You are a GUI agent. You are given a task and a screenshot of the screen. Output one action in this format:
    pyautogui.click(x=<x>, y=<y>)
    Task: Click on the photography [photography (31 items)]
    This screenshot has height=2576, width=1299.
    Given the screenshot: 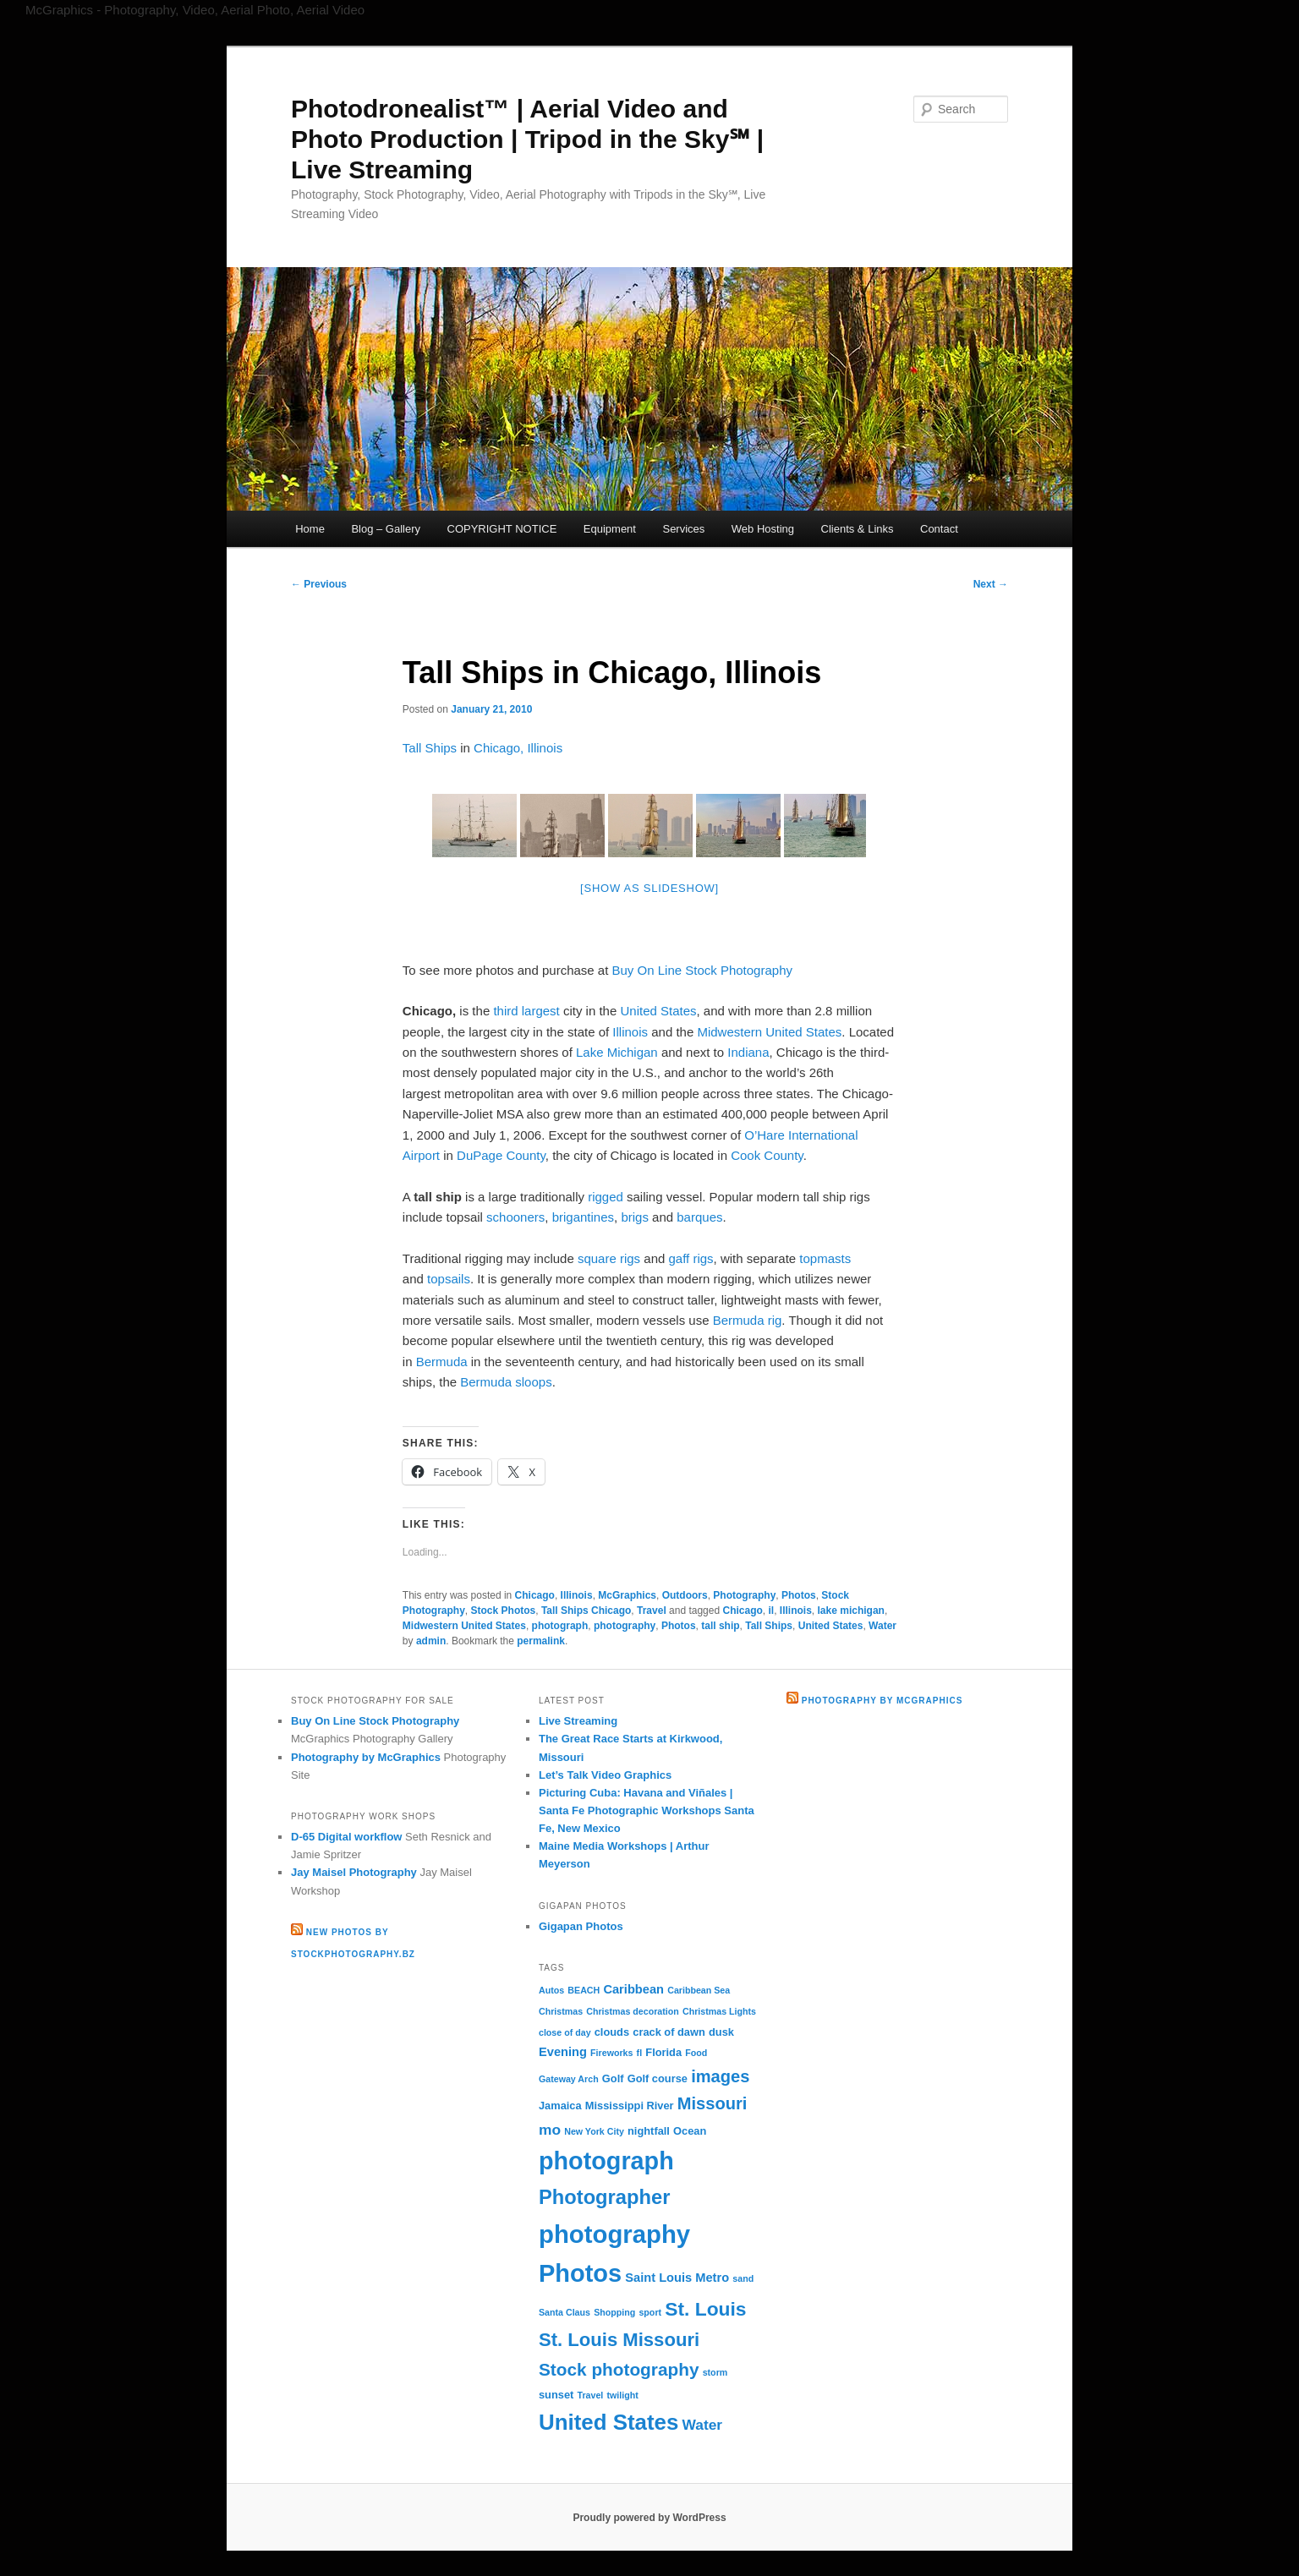 What is the action you would take?
    pyautogui.click(x=614, y=2234)
    